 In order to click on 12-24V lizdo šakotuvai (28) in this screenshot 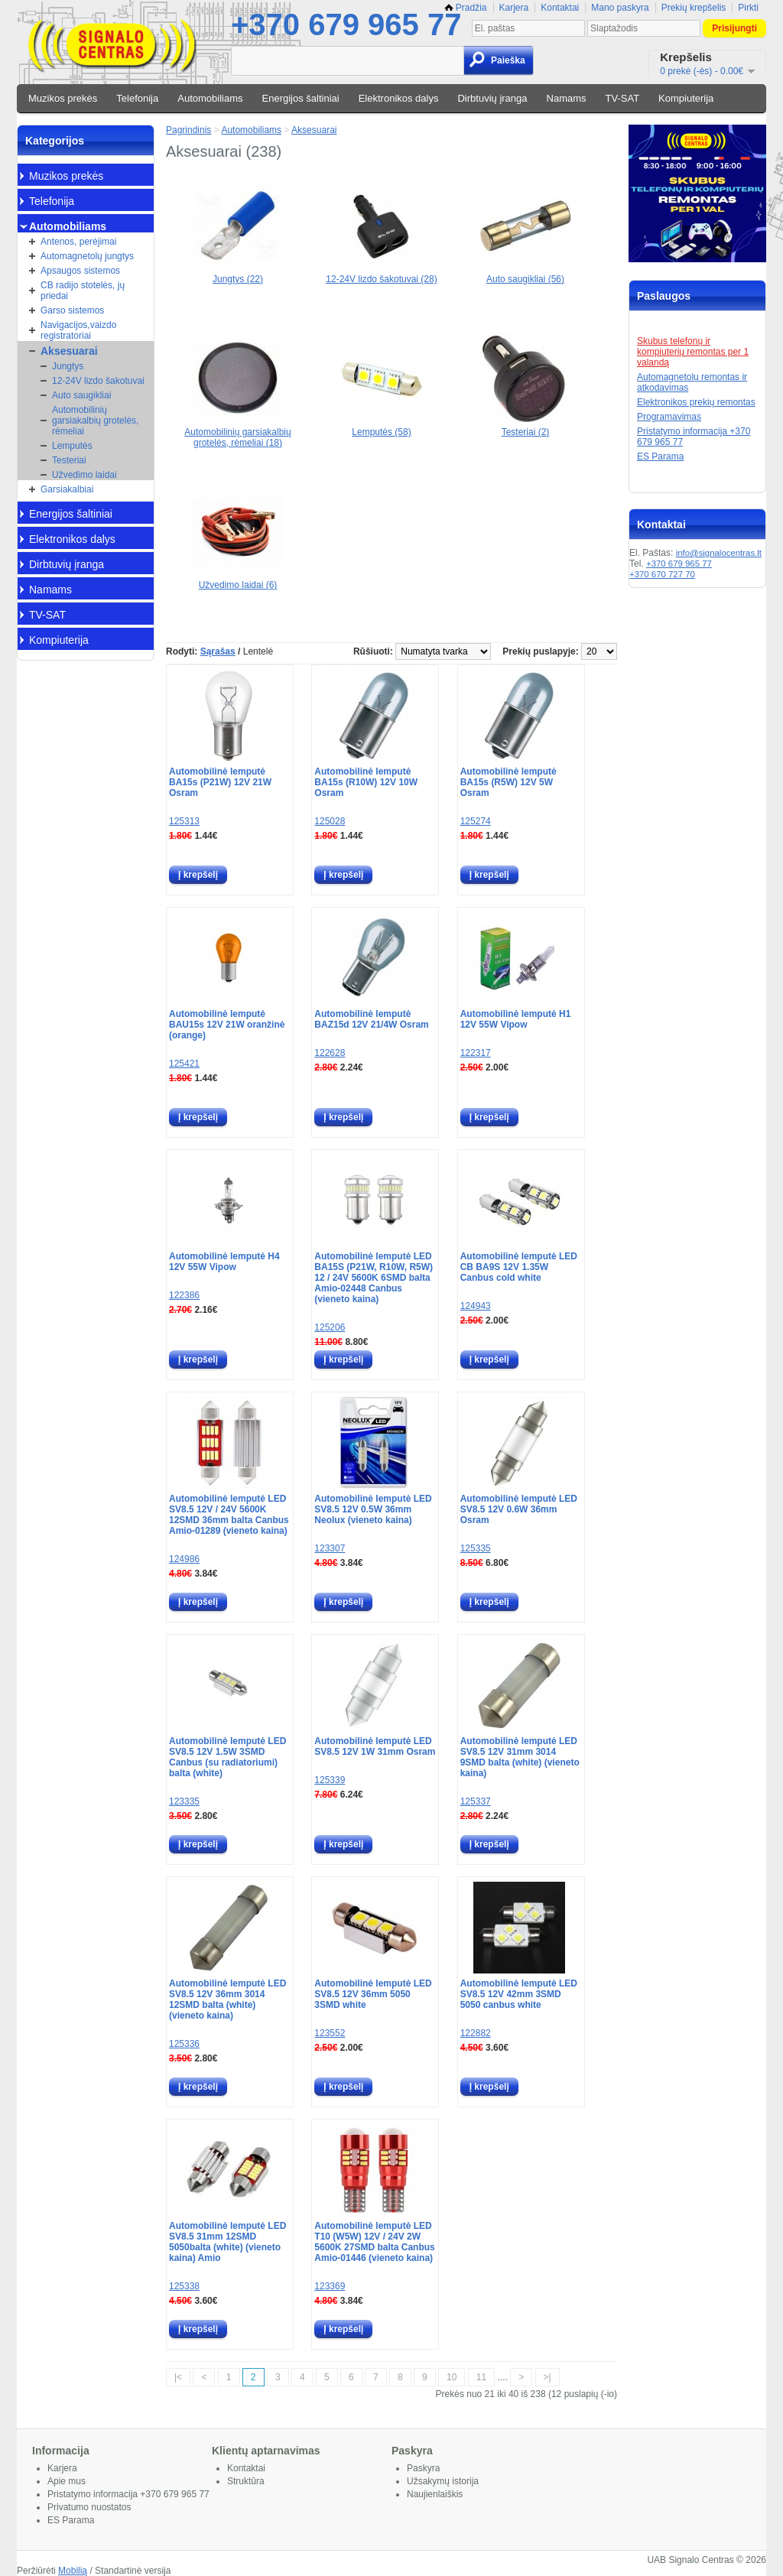, I will do `click(381, 273)`.